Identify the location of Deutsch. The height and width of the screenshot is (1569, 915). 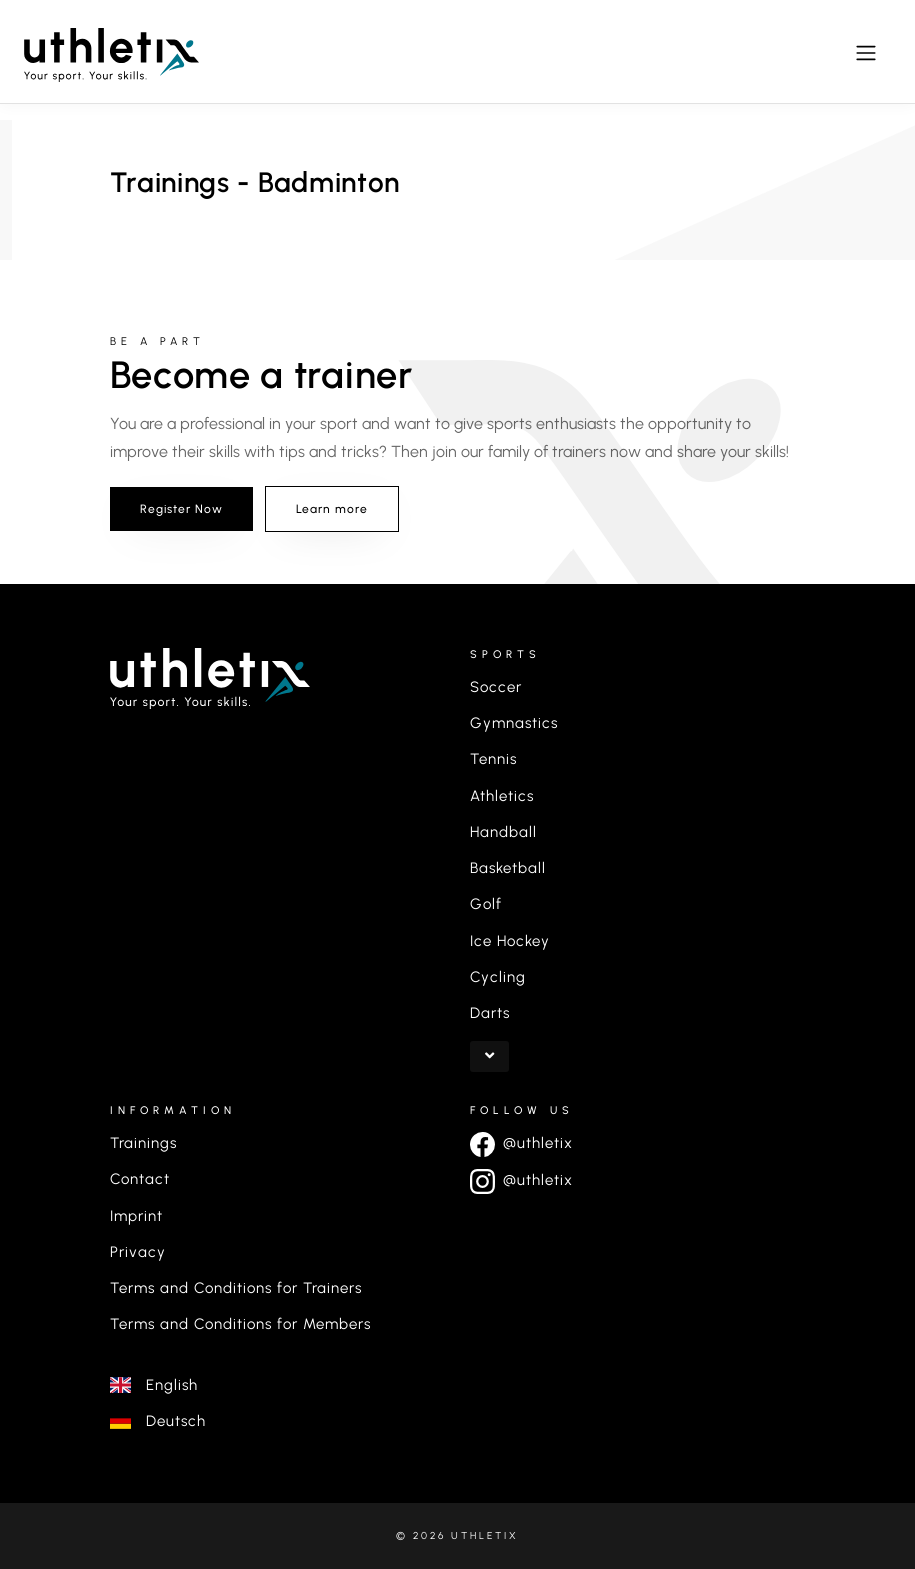
(158, 1421).